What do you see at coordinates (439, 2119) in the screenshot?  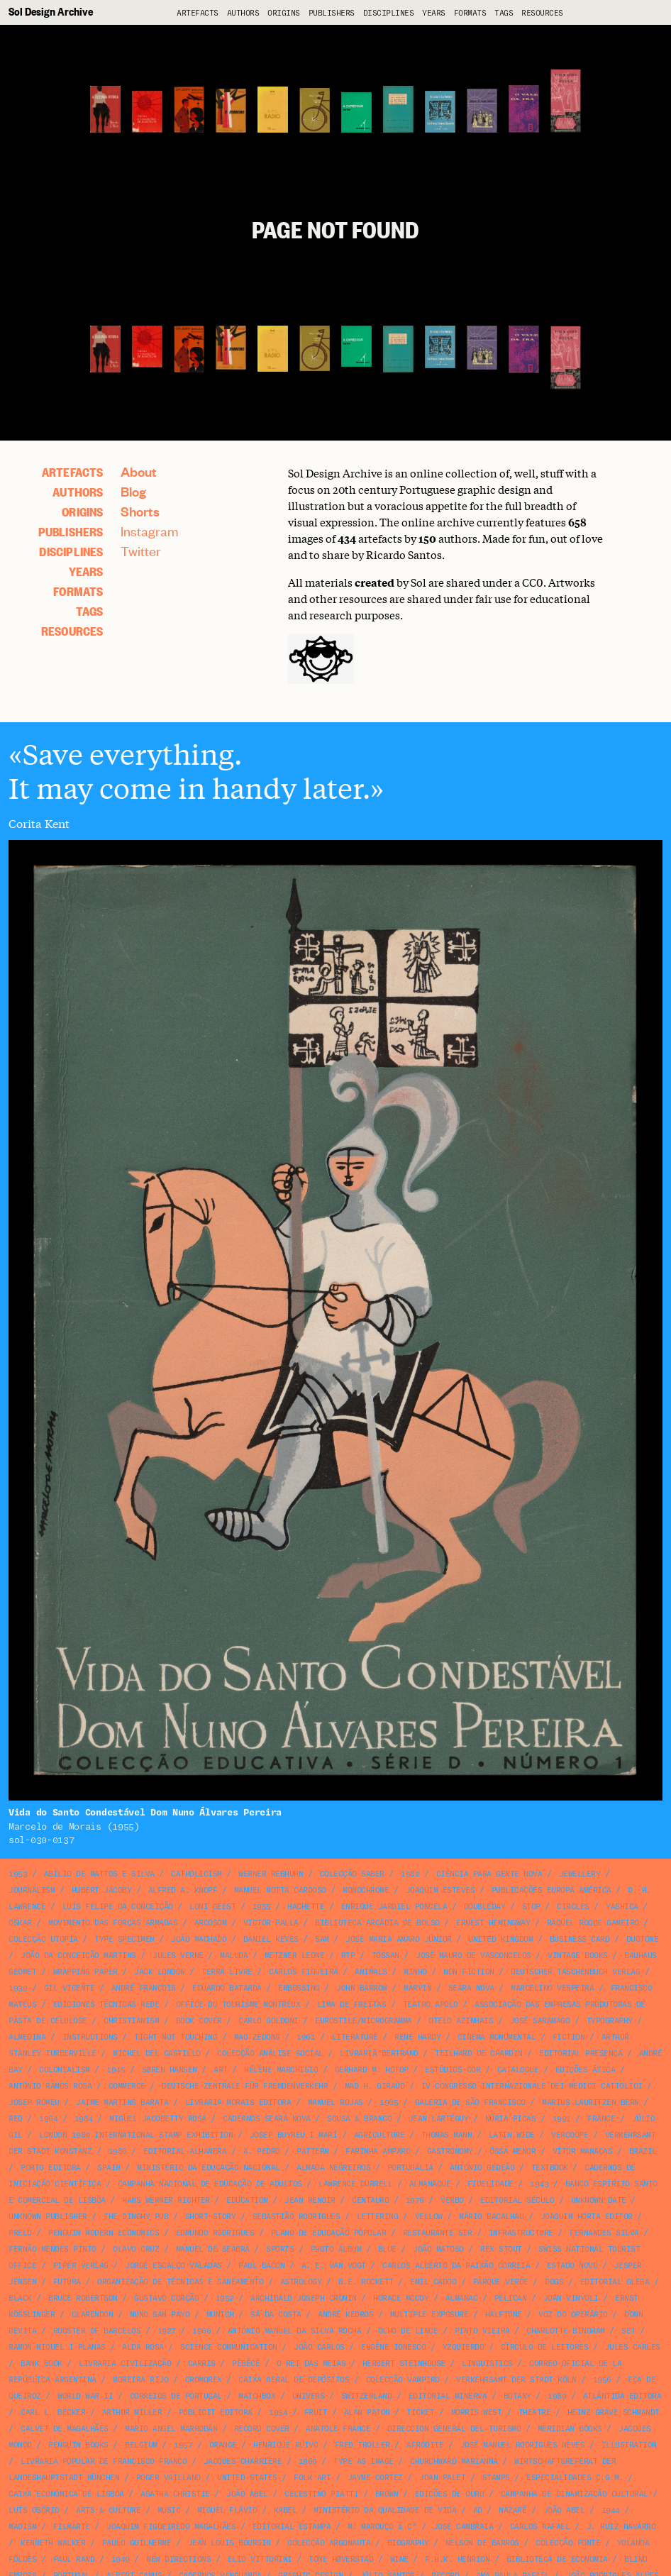 I see `Jean Lartéguy` at bounding box center [439, 2119].